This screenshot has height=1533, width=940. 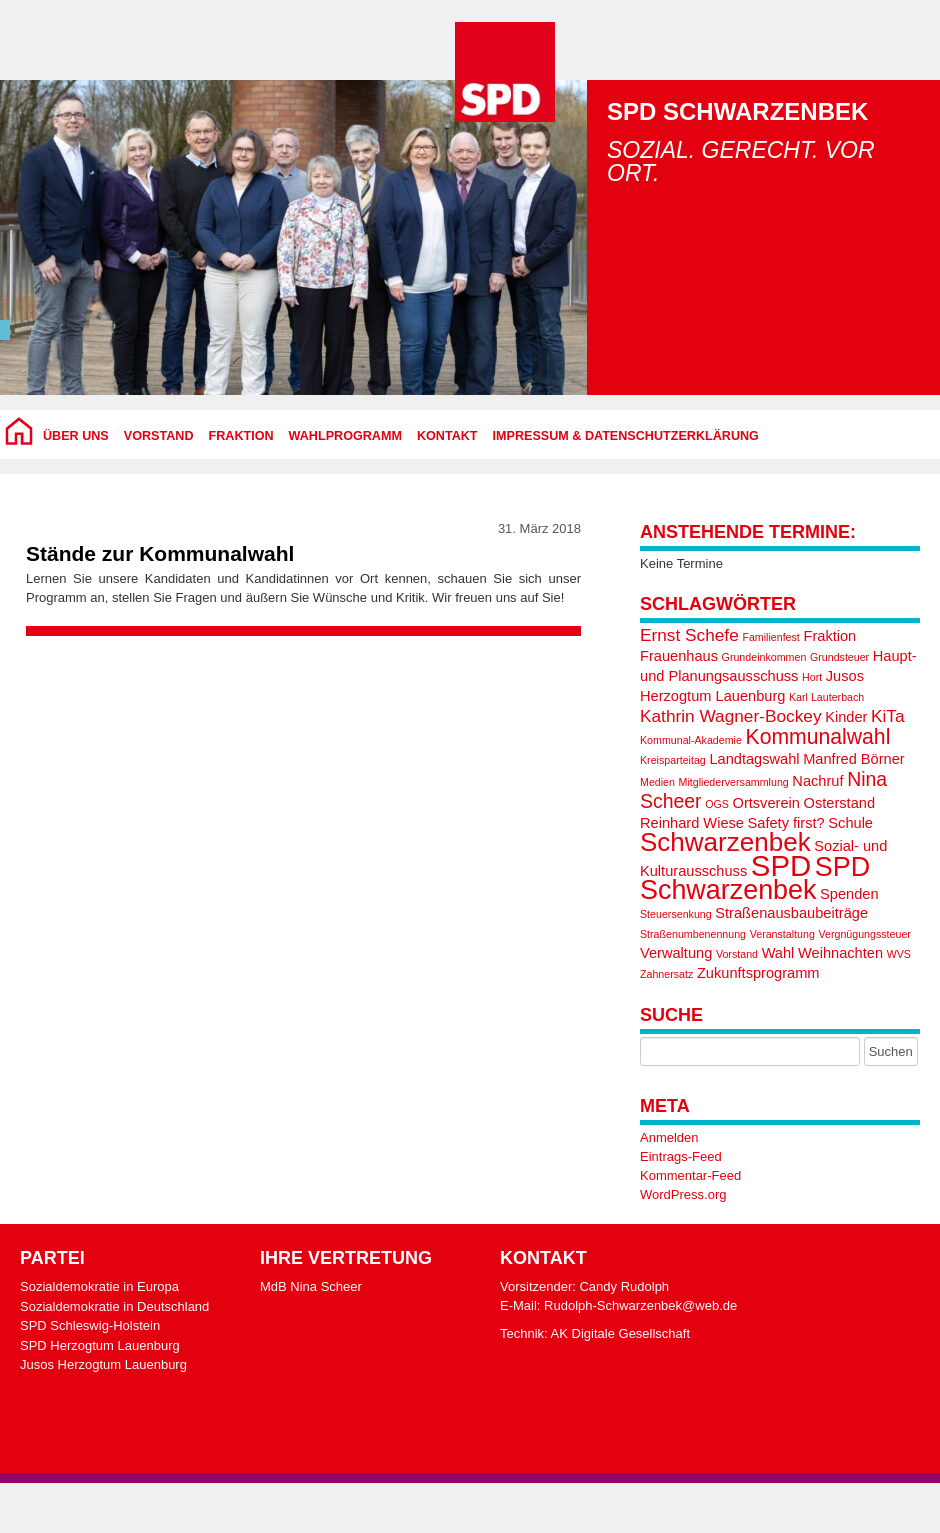 What do you see at coordinates (786, 823) in the screenshot?
I see `Safety first? [Safety first? (2 Einträge)]` at bounding box center [786, 823].